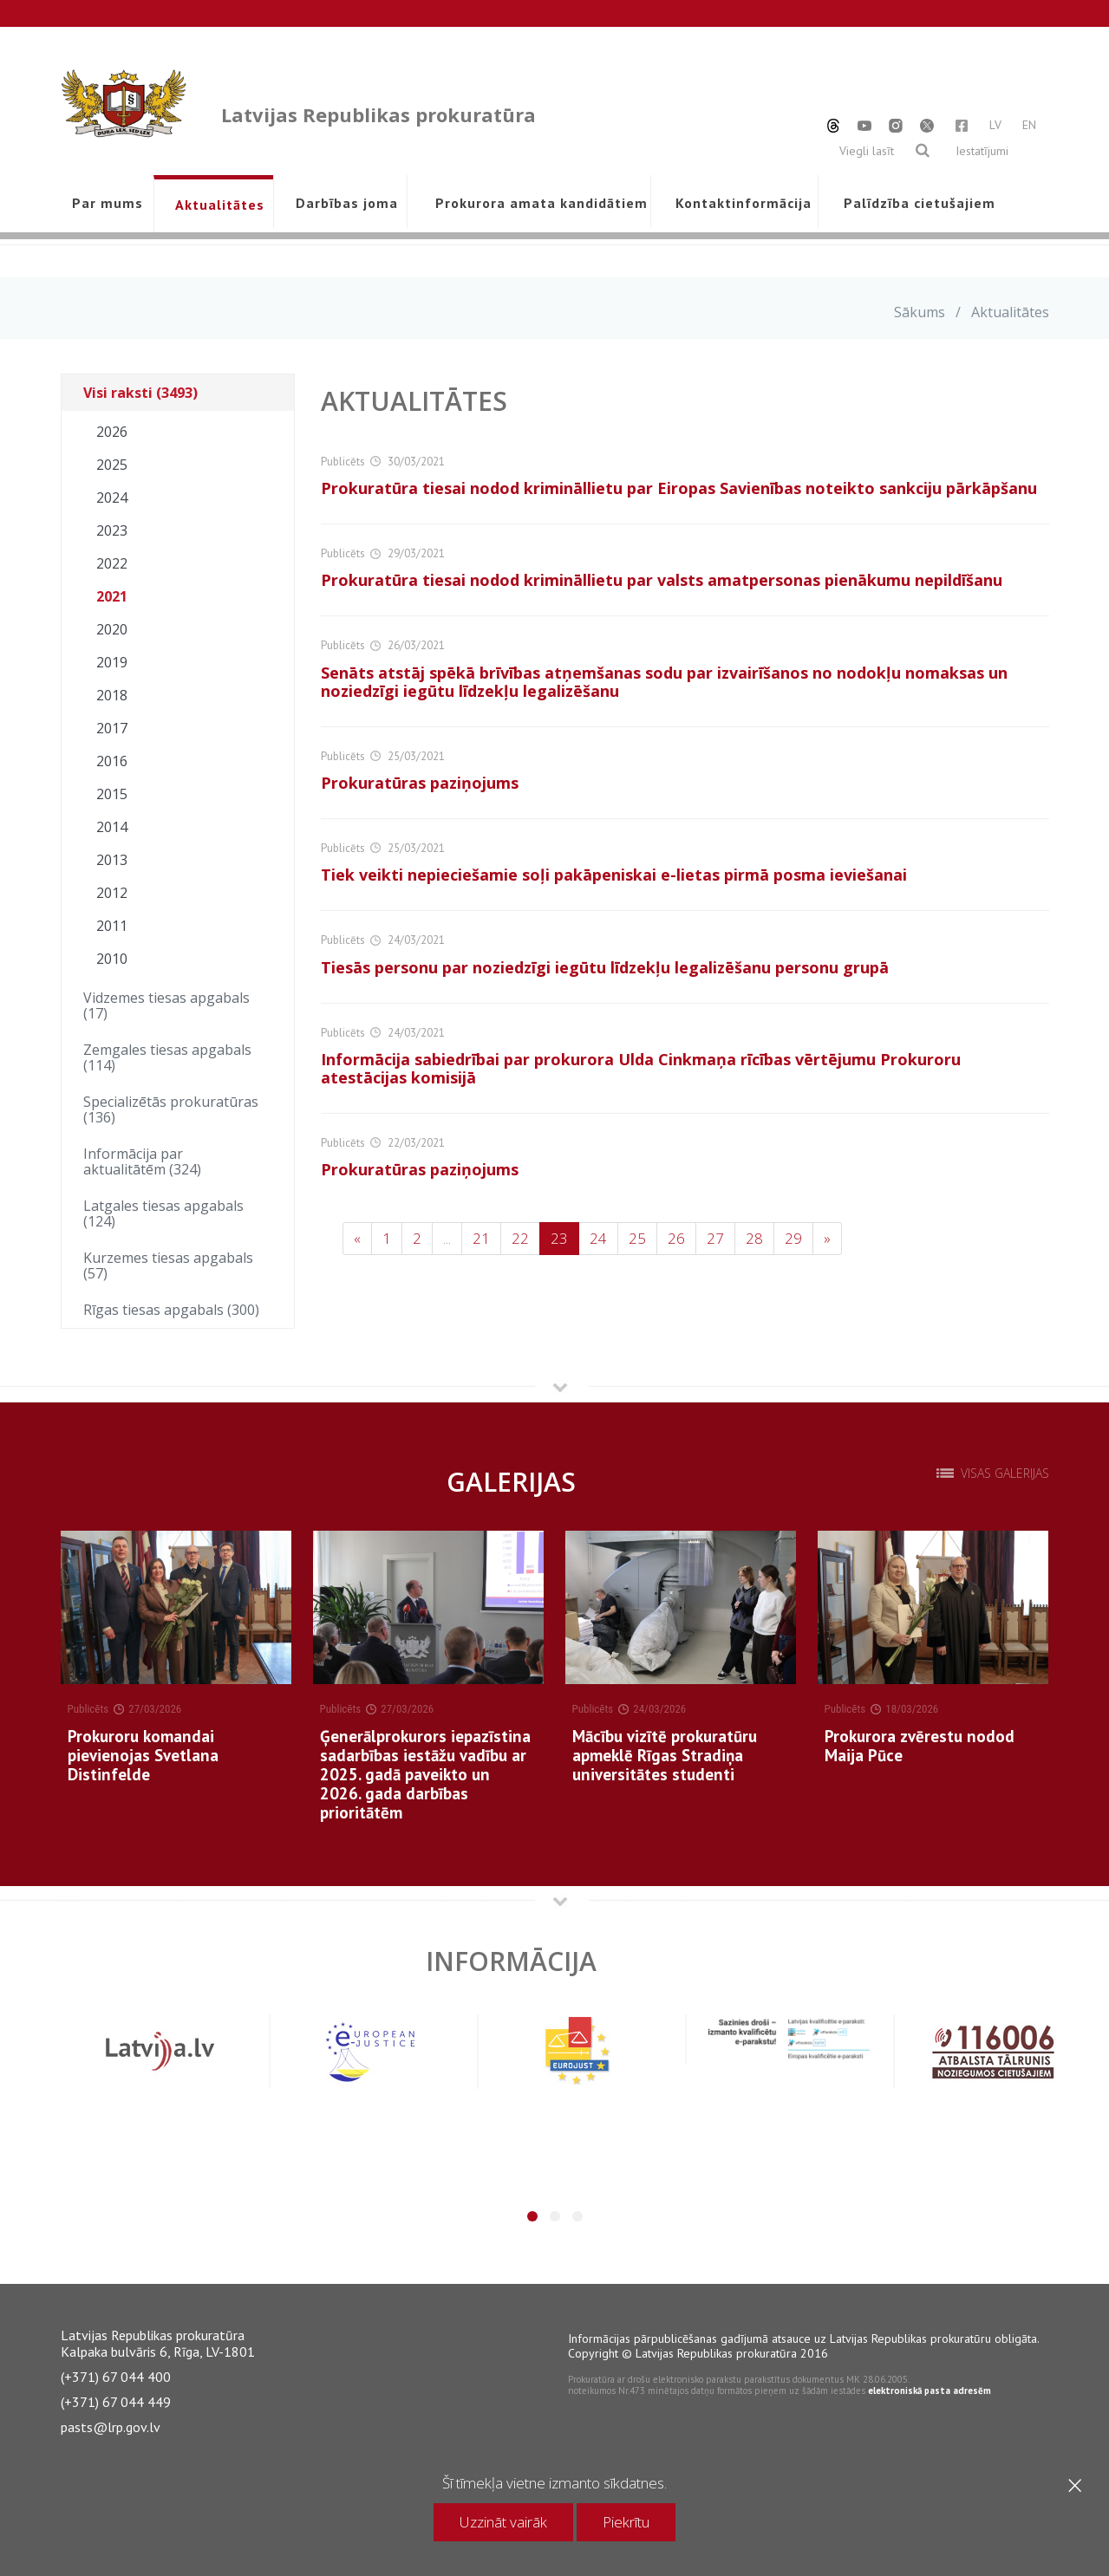 This screenshot has width=1109, height=2576. What do you see at coordinates (420, 782) in the screenshot?
I see `Prokuratūras paziņojums` at bounding box center [420, 782].